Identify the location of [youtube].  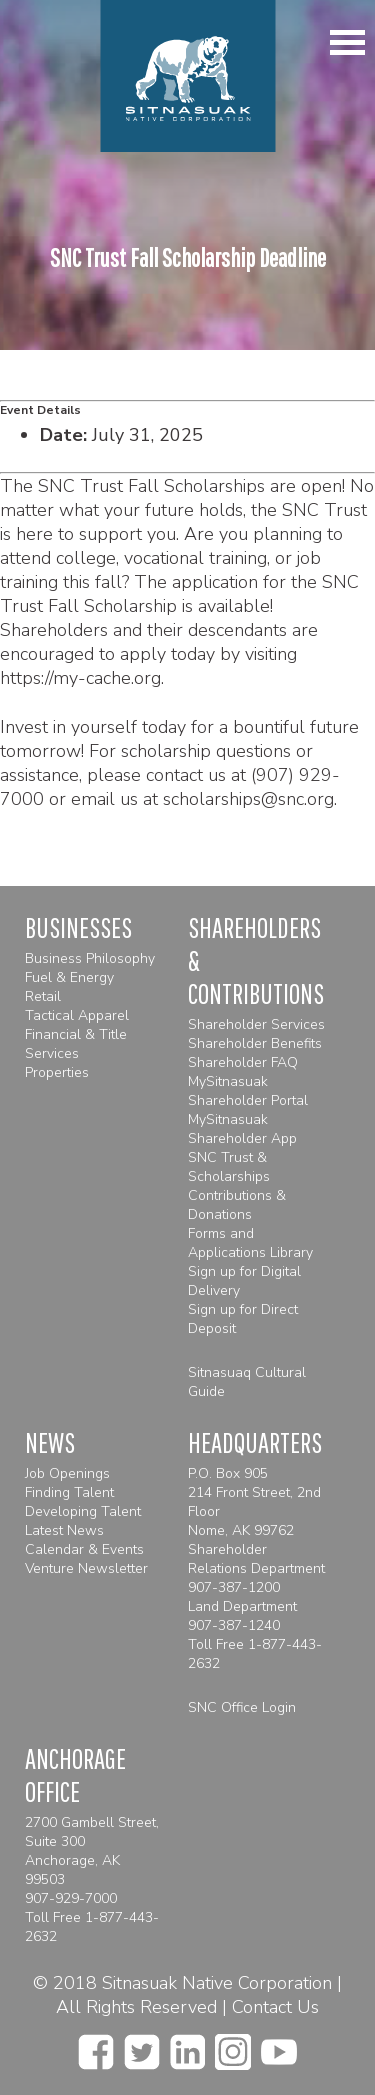
(279, 2046).